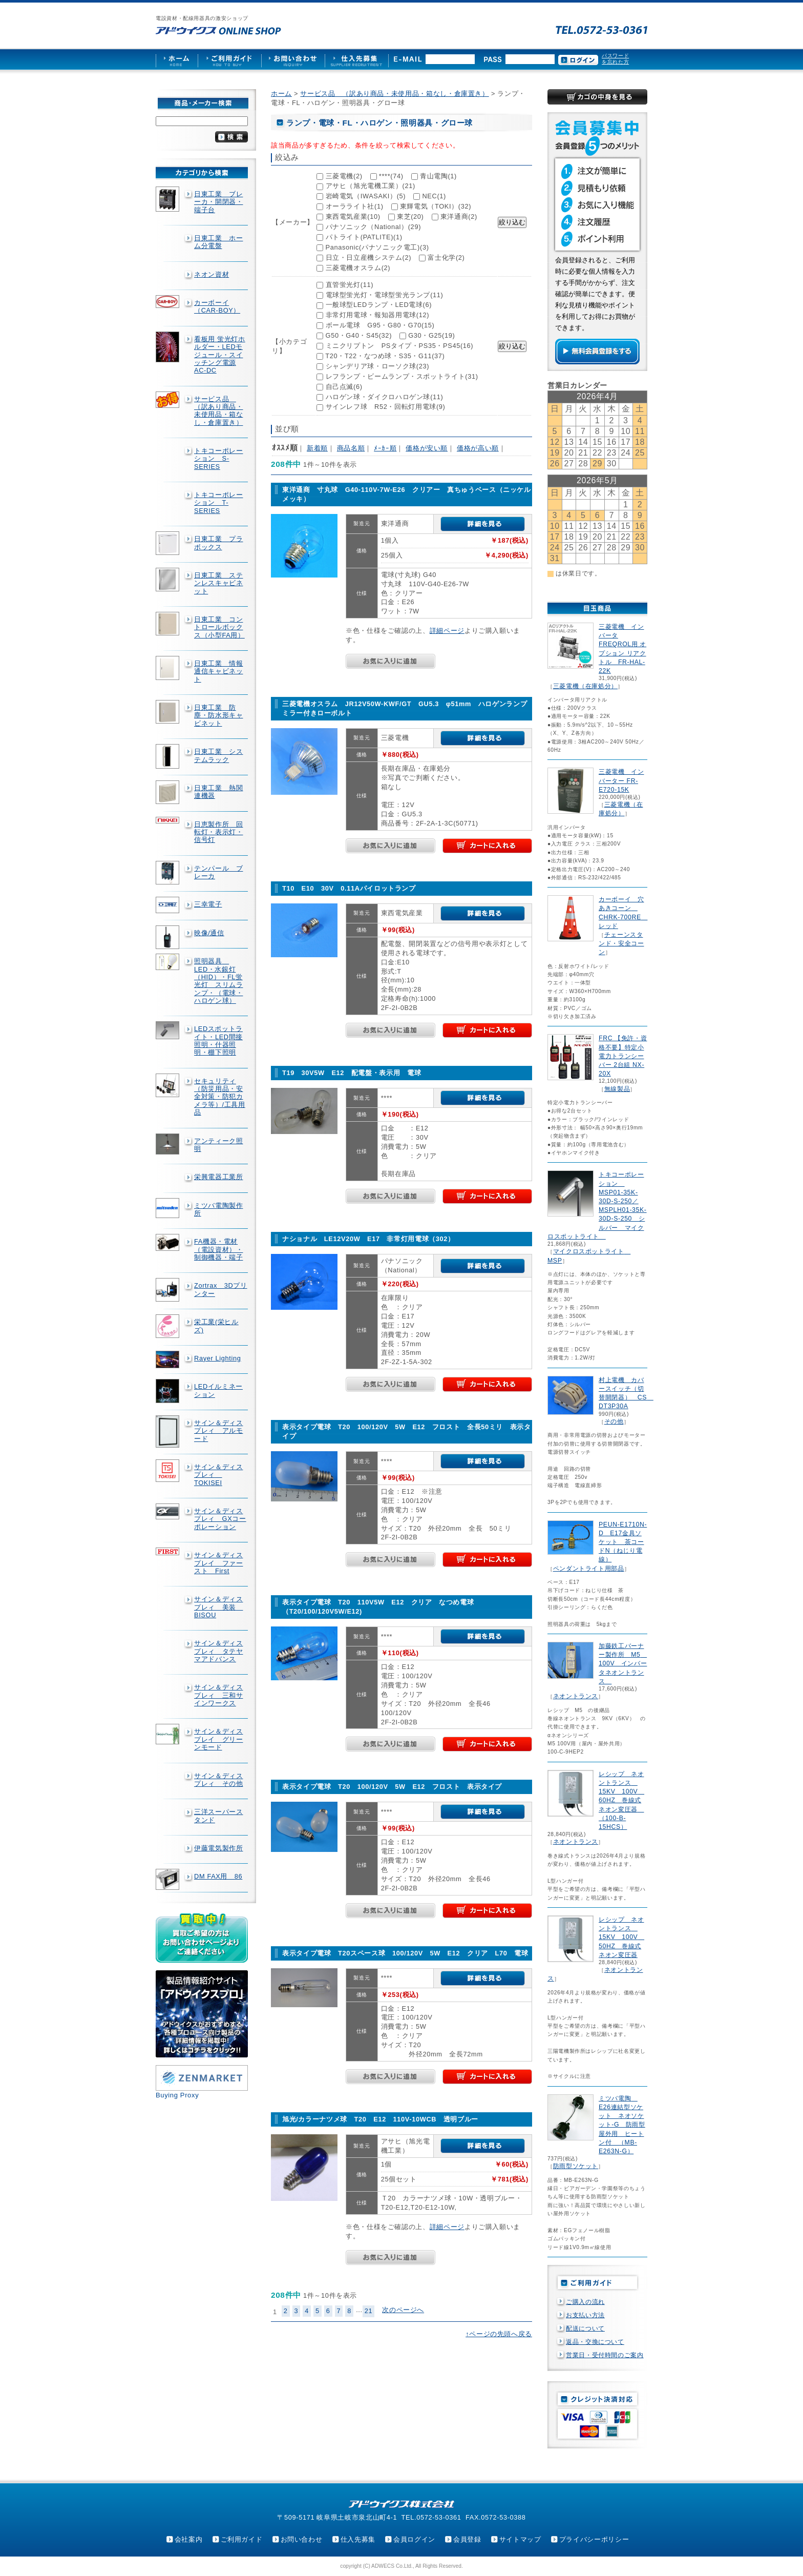  Describe the element at coordinates (364, 237) in the screenshot. I see `パトライト(PATLITE)(1)` at that location.